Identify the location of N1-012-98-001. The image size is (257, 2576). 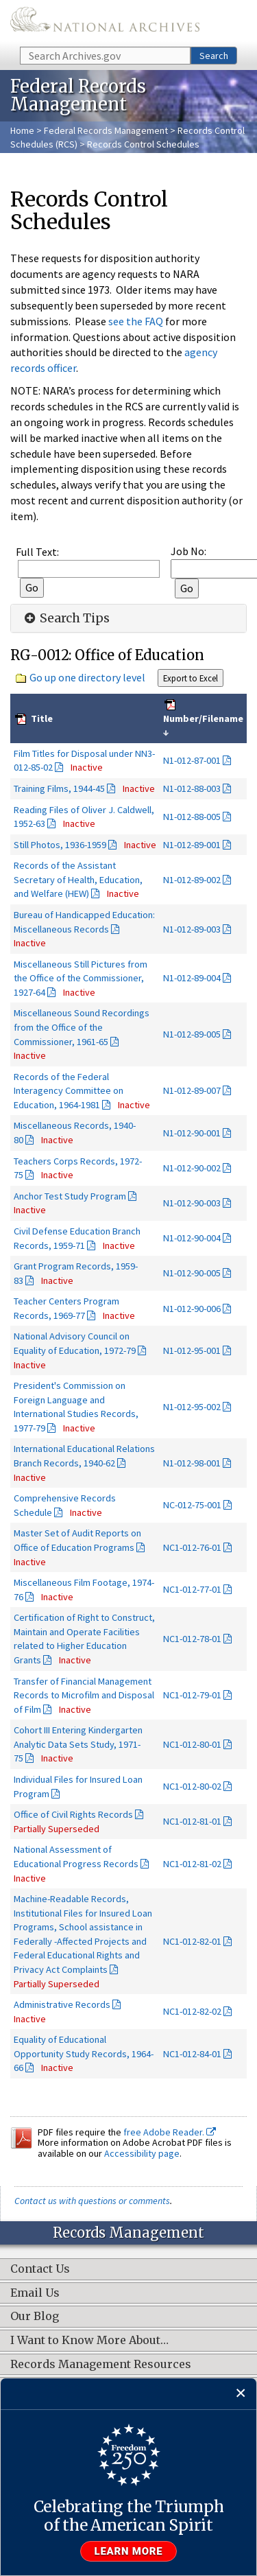
(192, 1463).